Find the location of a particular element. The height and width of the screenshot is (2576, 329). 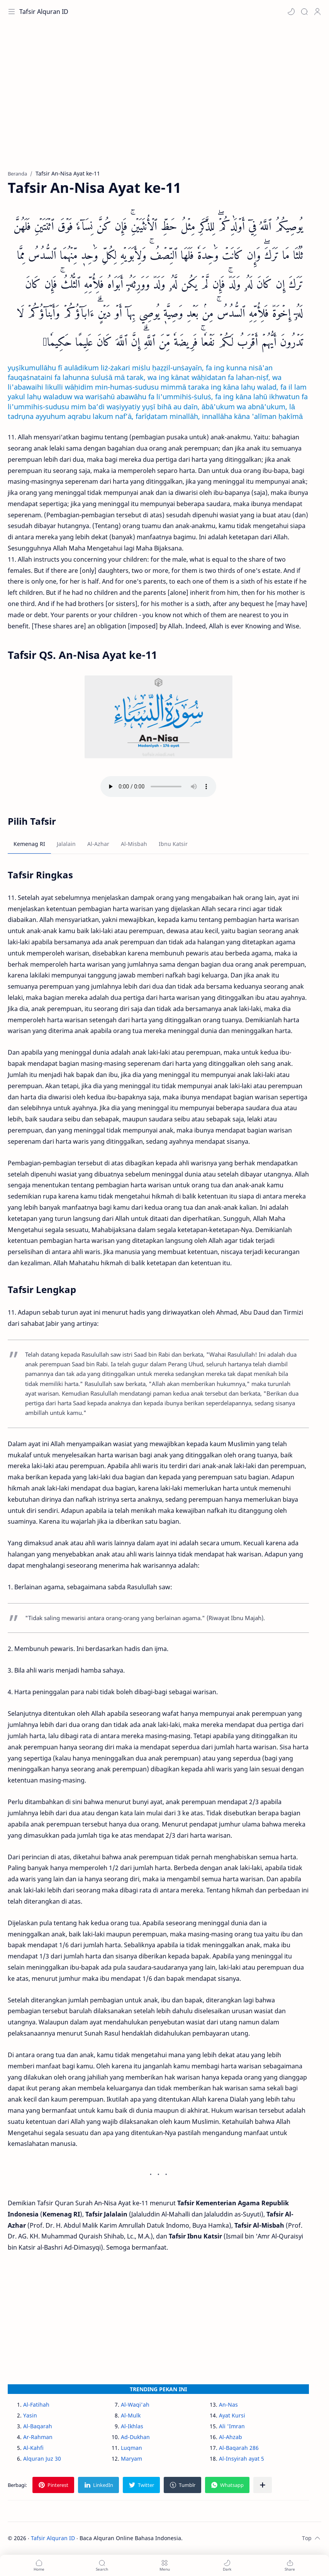

Yasin is located at coordinates (30, 2415).